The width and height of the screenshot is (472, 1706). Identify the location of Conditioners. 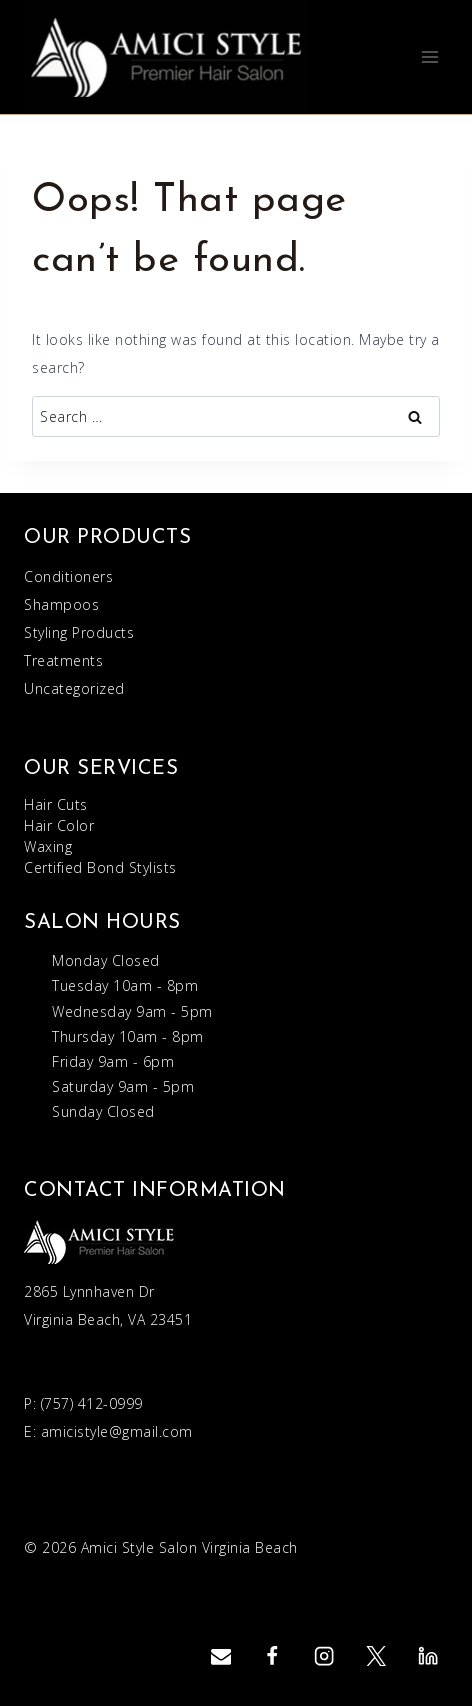
(68, 576).